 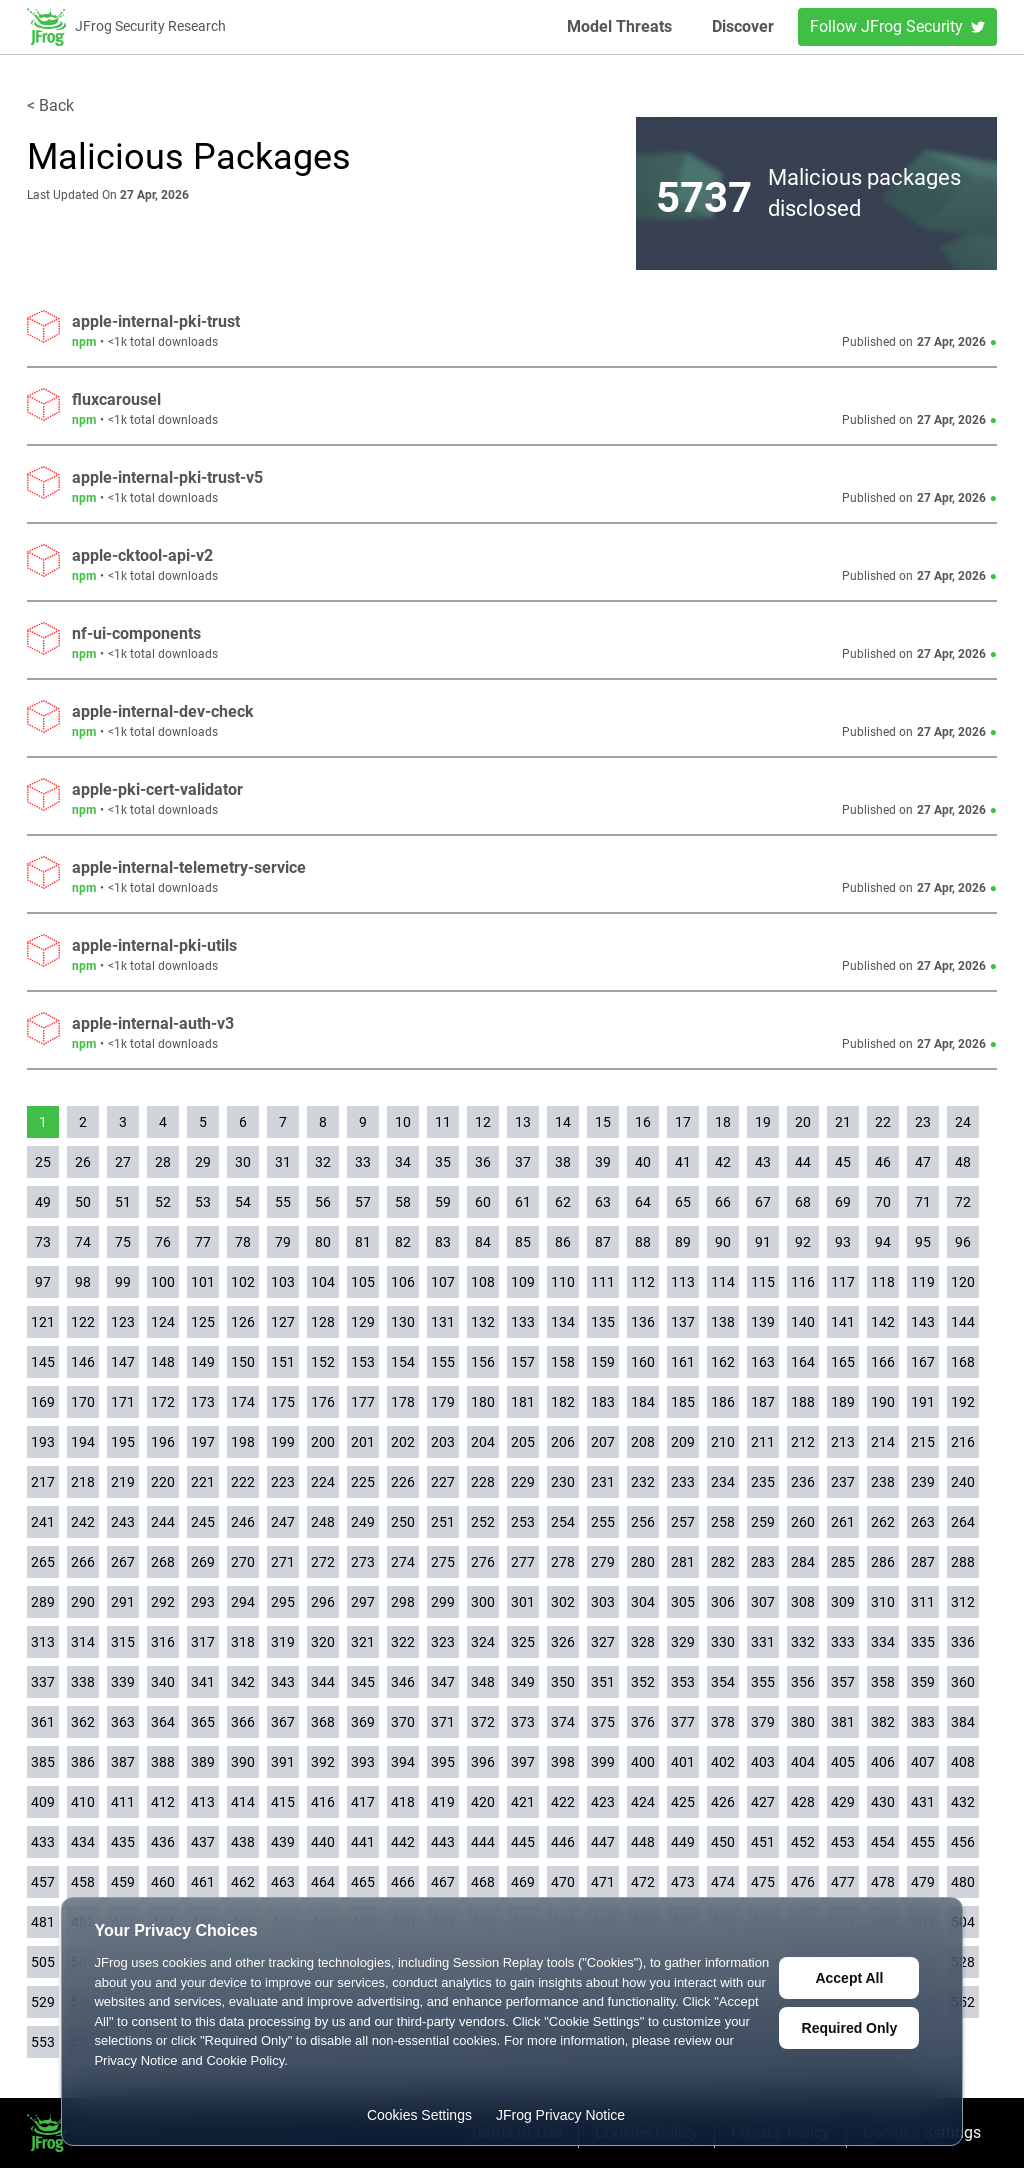 I want to click on 471, so click(x=603, y=1882).